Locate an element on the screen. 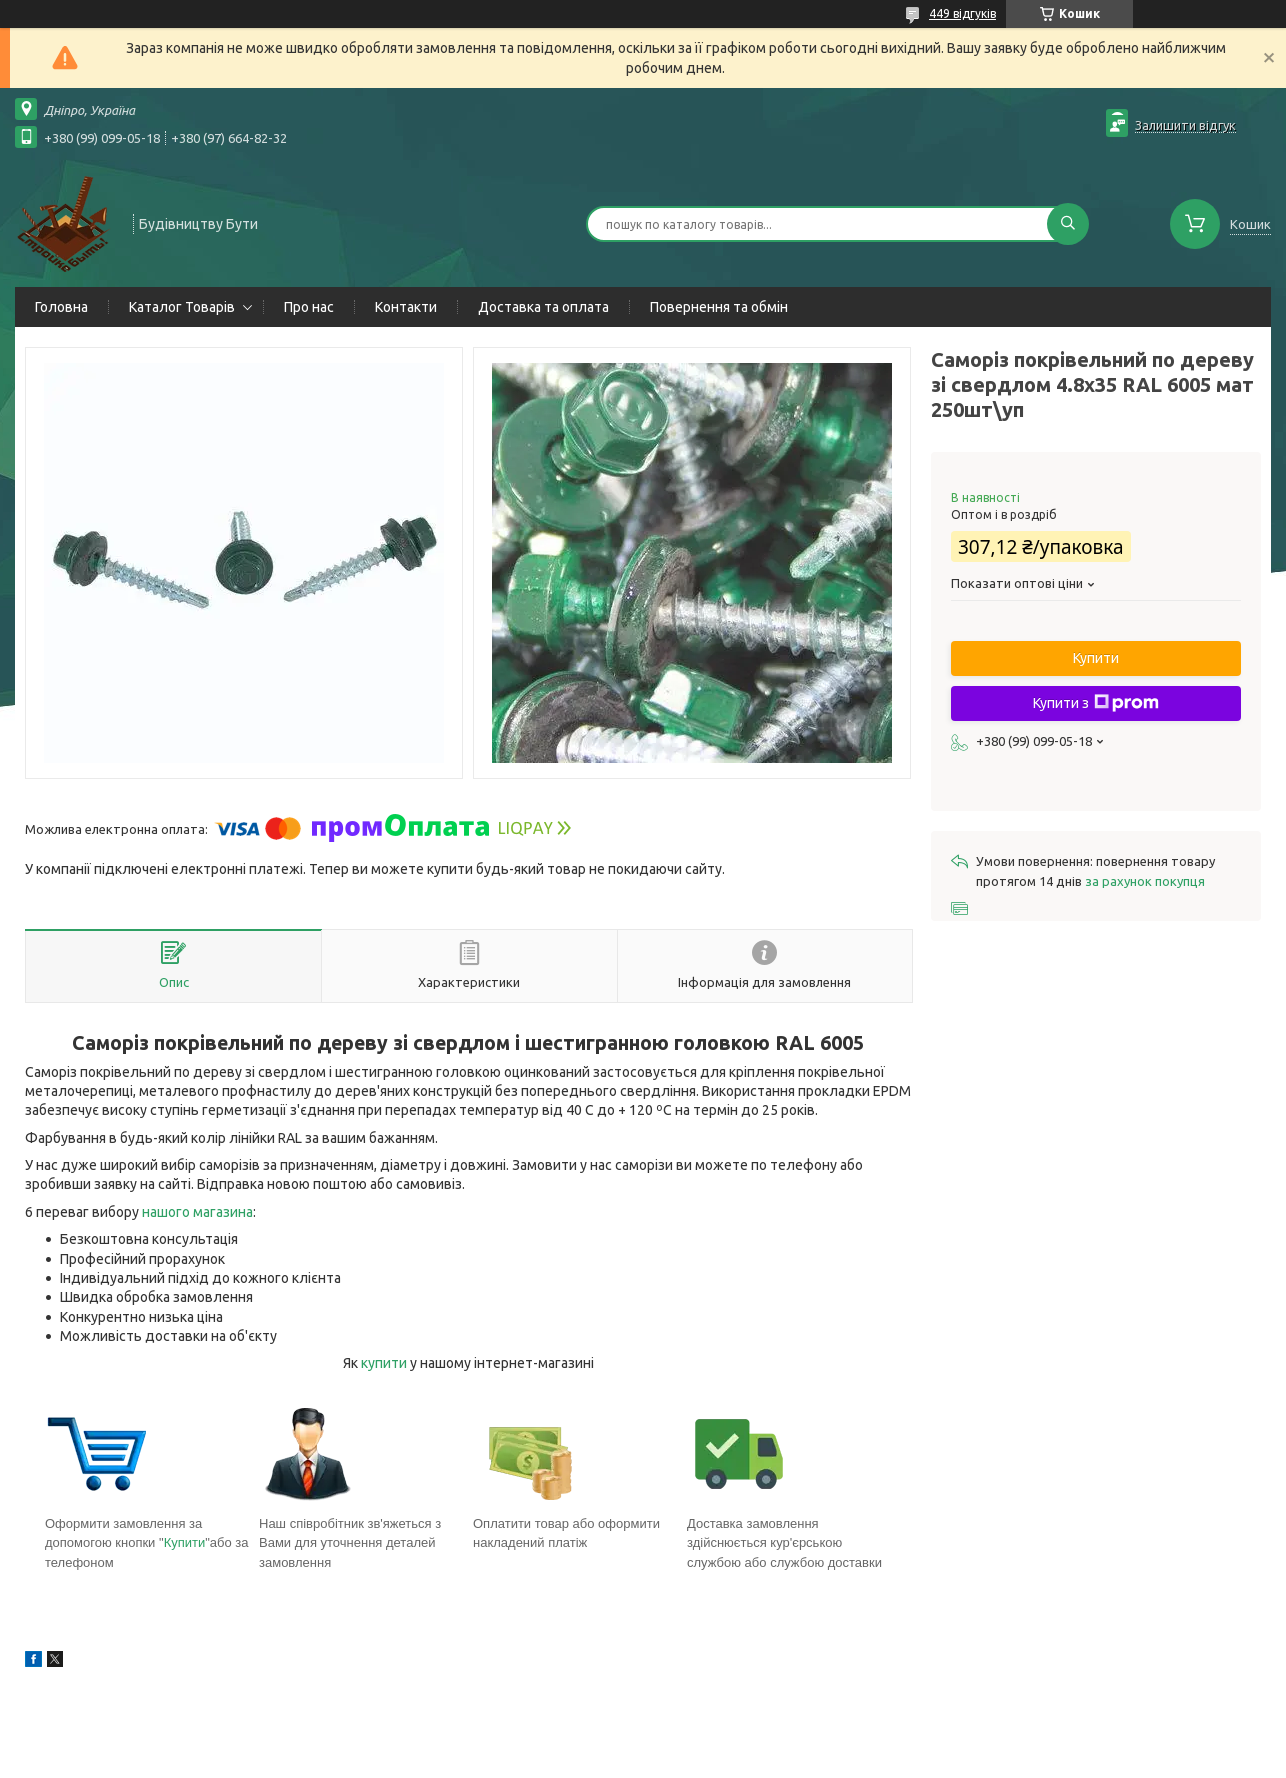 Image resolution: width=1286 pixels, height=1778 pixels. Залишити відгук is located at coordinates (1185, 125).